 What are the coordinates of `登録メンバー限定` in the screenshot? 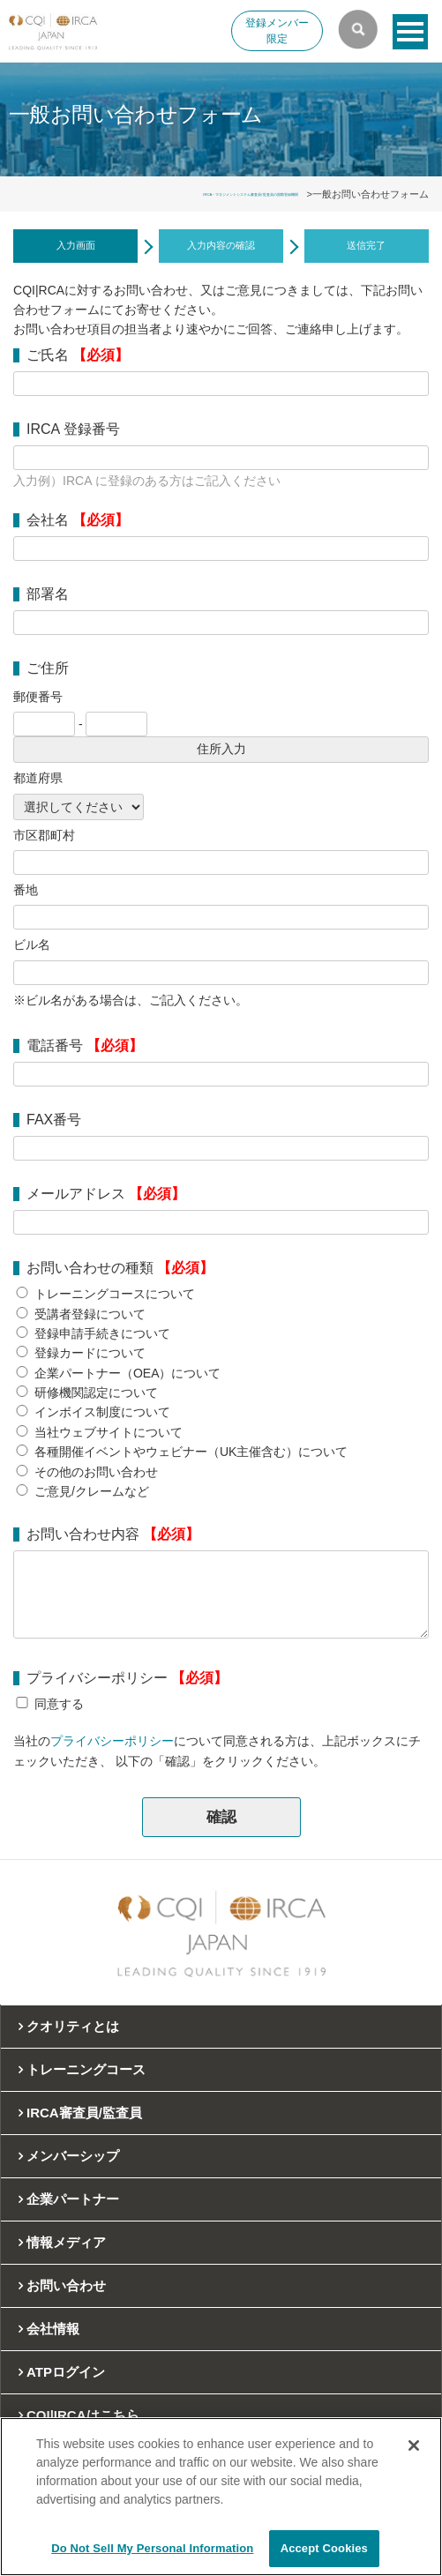 It's located at (277, 31).